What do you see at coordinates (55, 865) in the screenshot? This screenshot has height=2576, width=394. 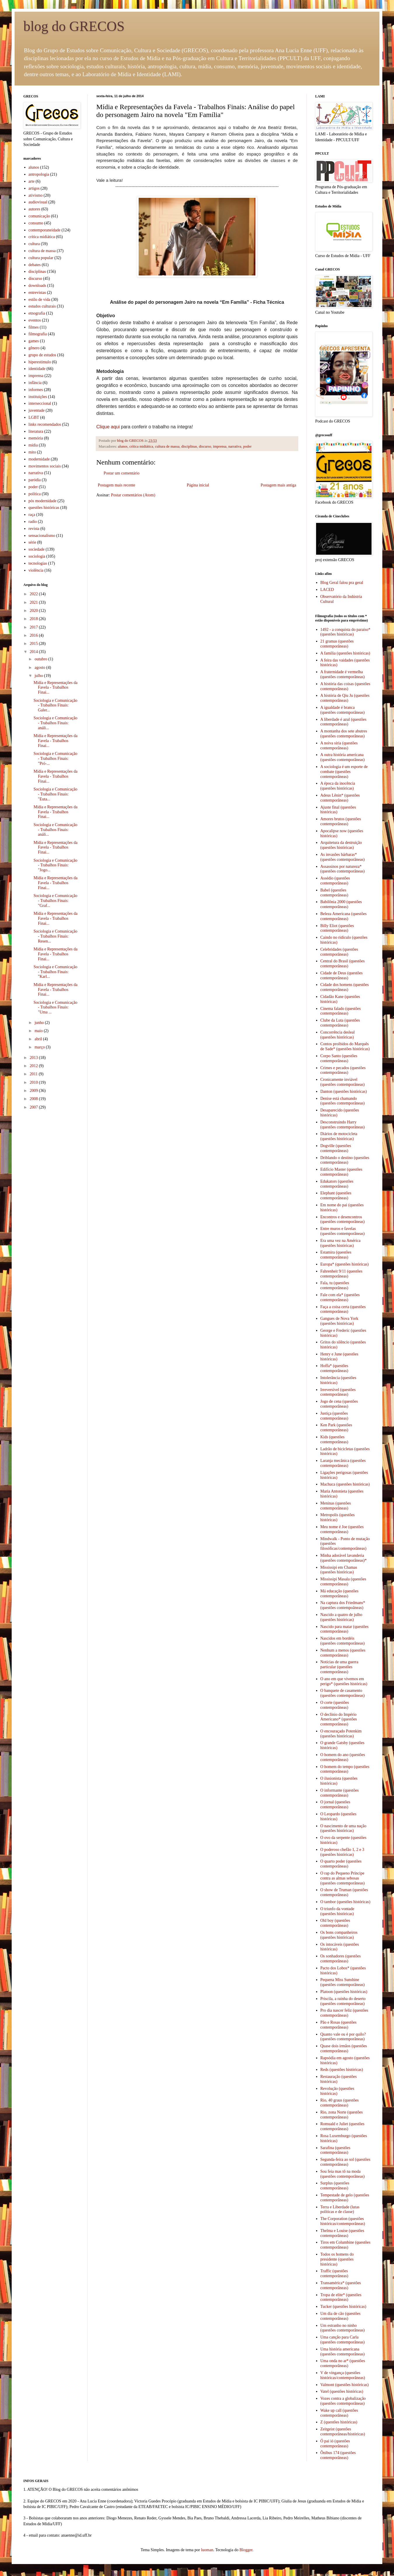 I see `Sociologia e Comunicação - Trabalhos Finais: "Jogo...` at bounding box center [55, 865].